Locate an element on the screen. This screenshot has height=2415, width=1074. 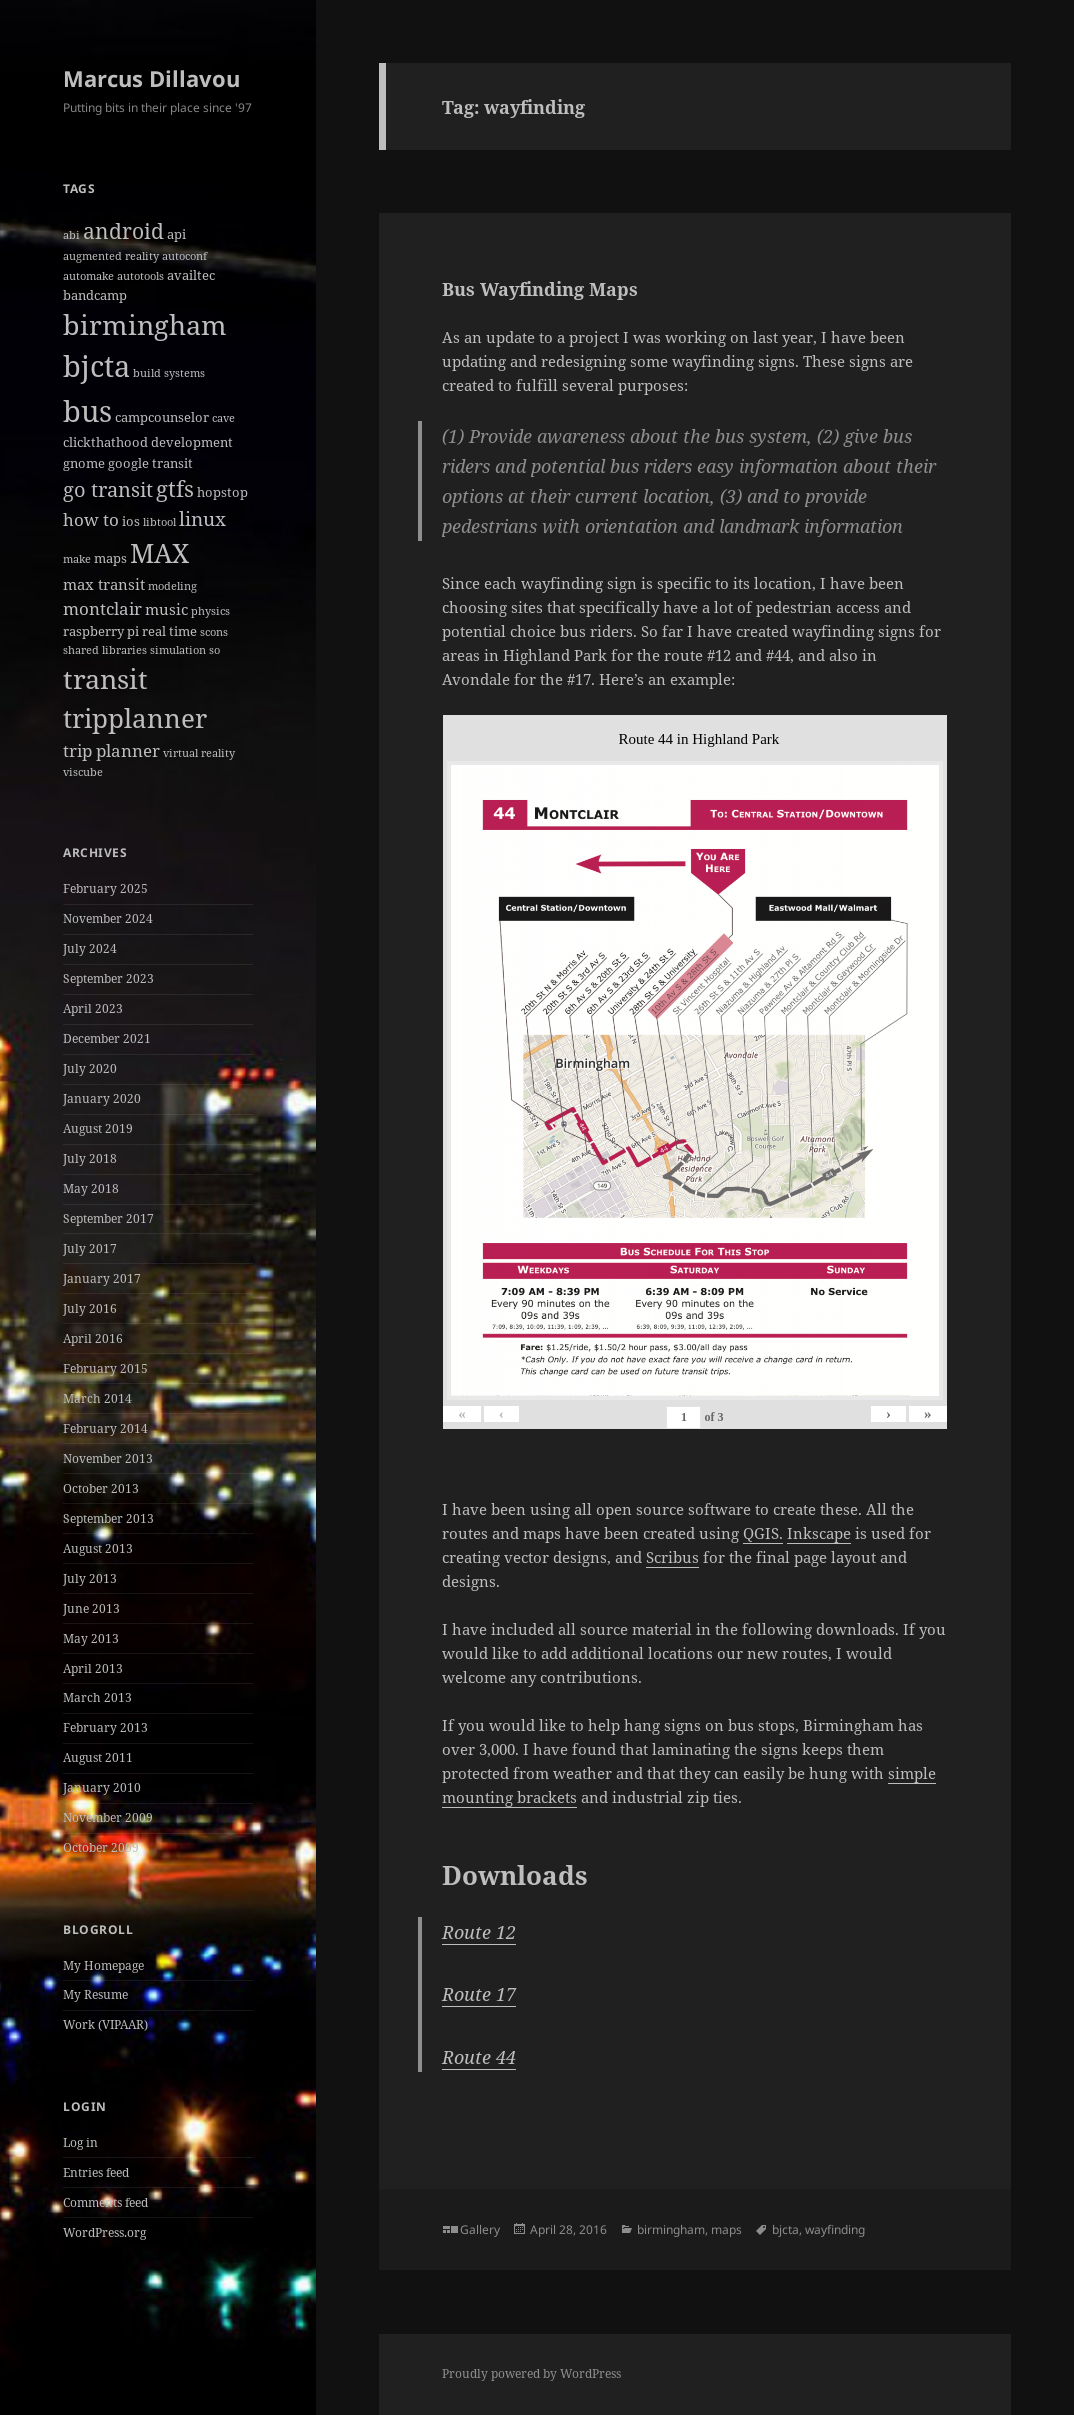
My Resume is located at coordinates (95, 1994).